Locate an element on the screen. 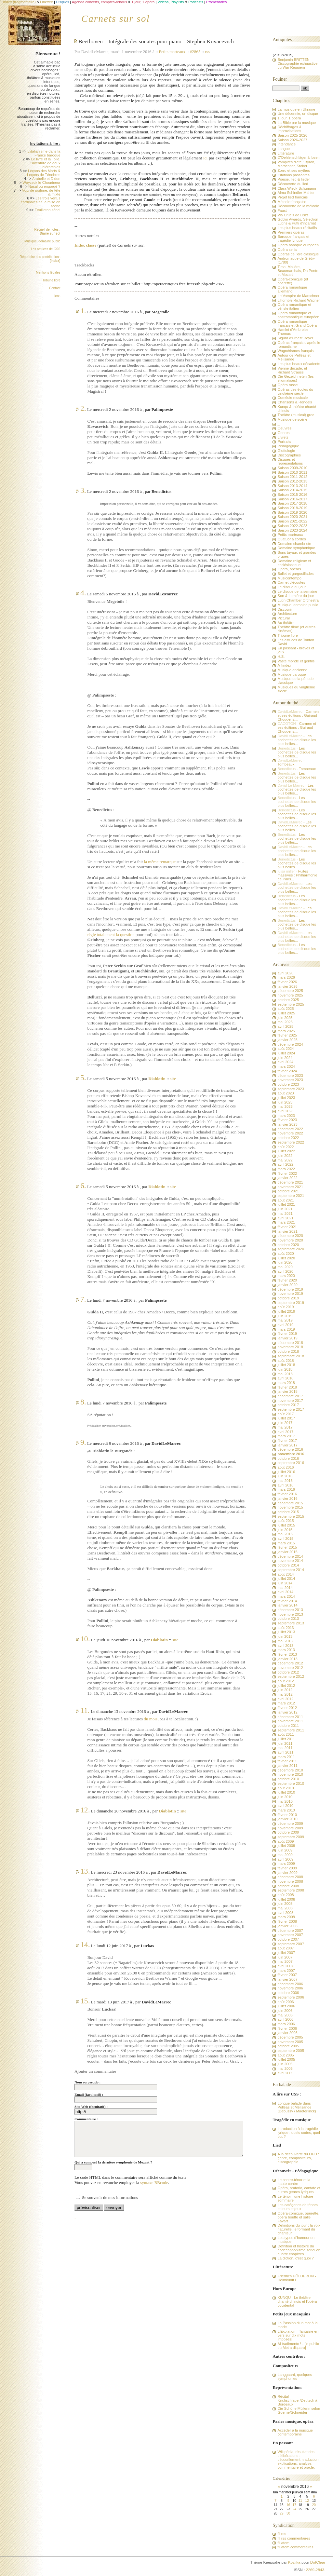 The height and width of the screenshot is (2576, 333). juin 2015 is located at coordinates (284, 1530).